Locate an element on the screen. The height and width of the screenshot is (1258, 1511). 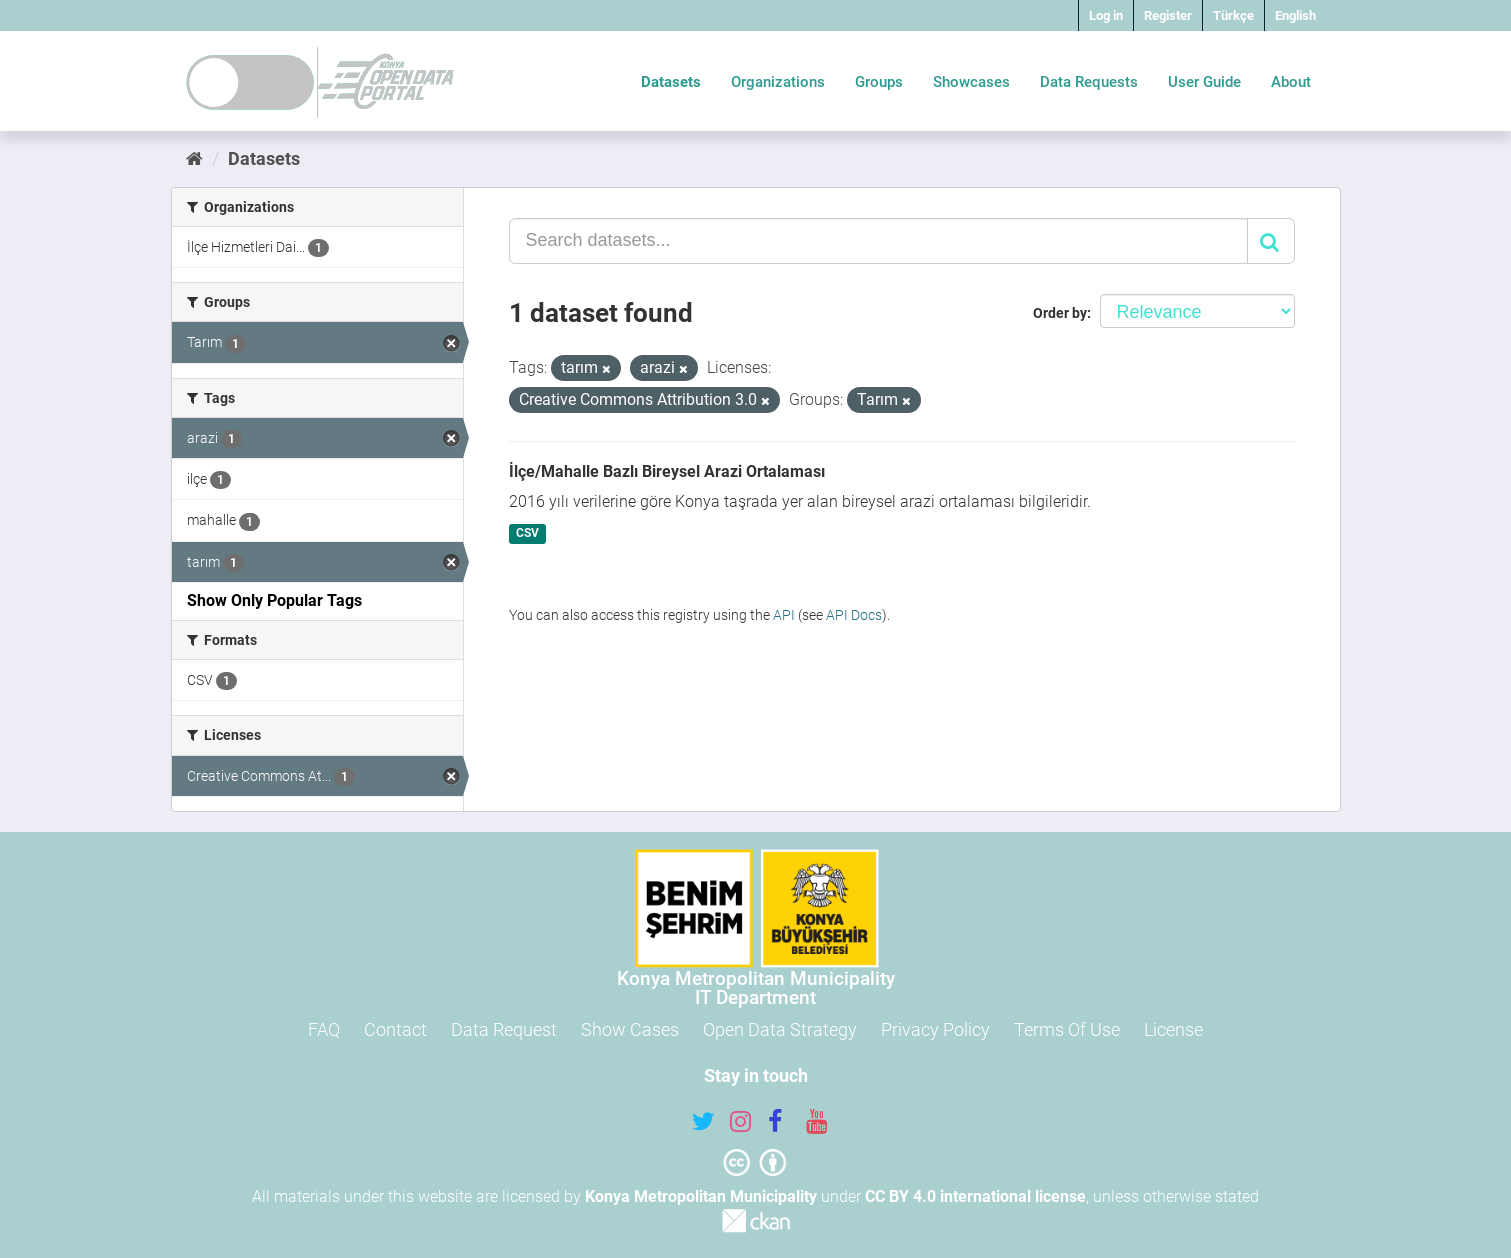
English is located at coordinates (1295, 15).